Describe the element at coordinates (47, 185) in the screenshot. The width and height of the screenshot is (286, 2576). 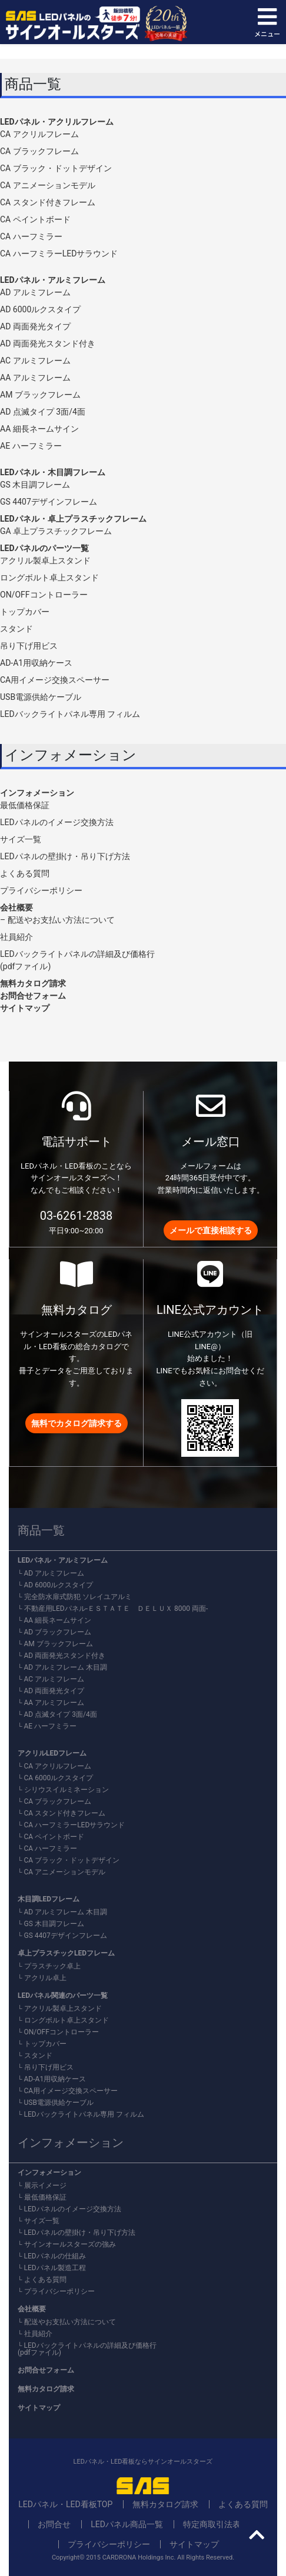
I see `CA アニメーションモデル` at that location.